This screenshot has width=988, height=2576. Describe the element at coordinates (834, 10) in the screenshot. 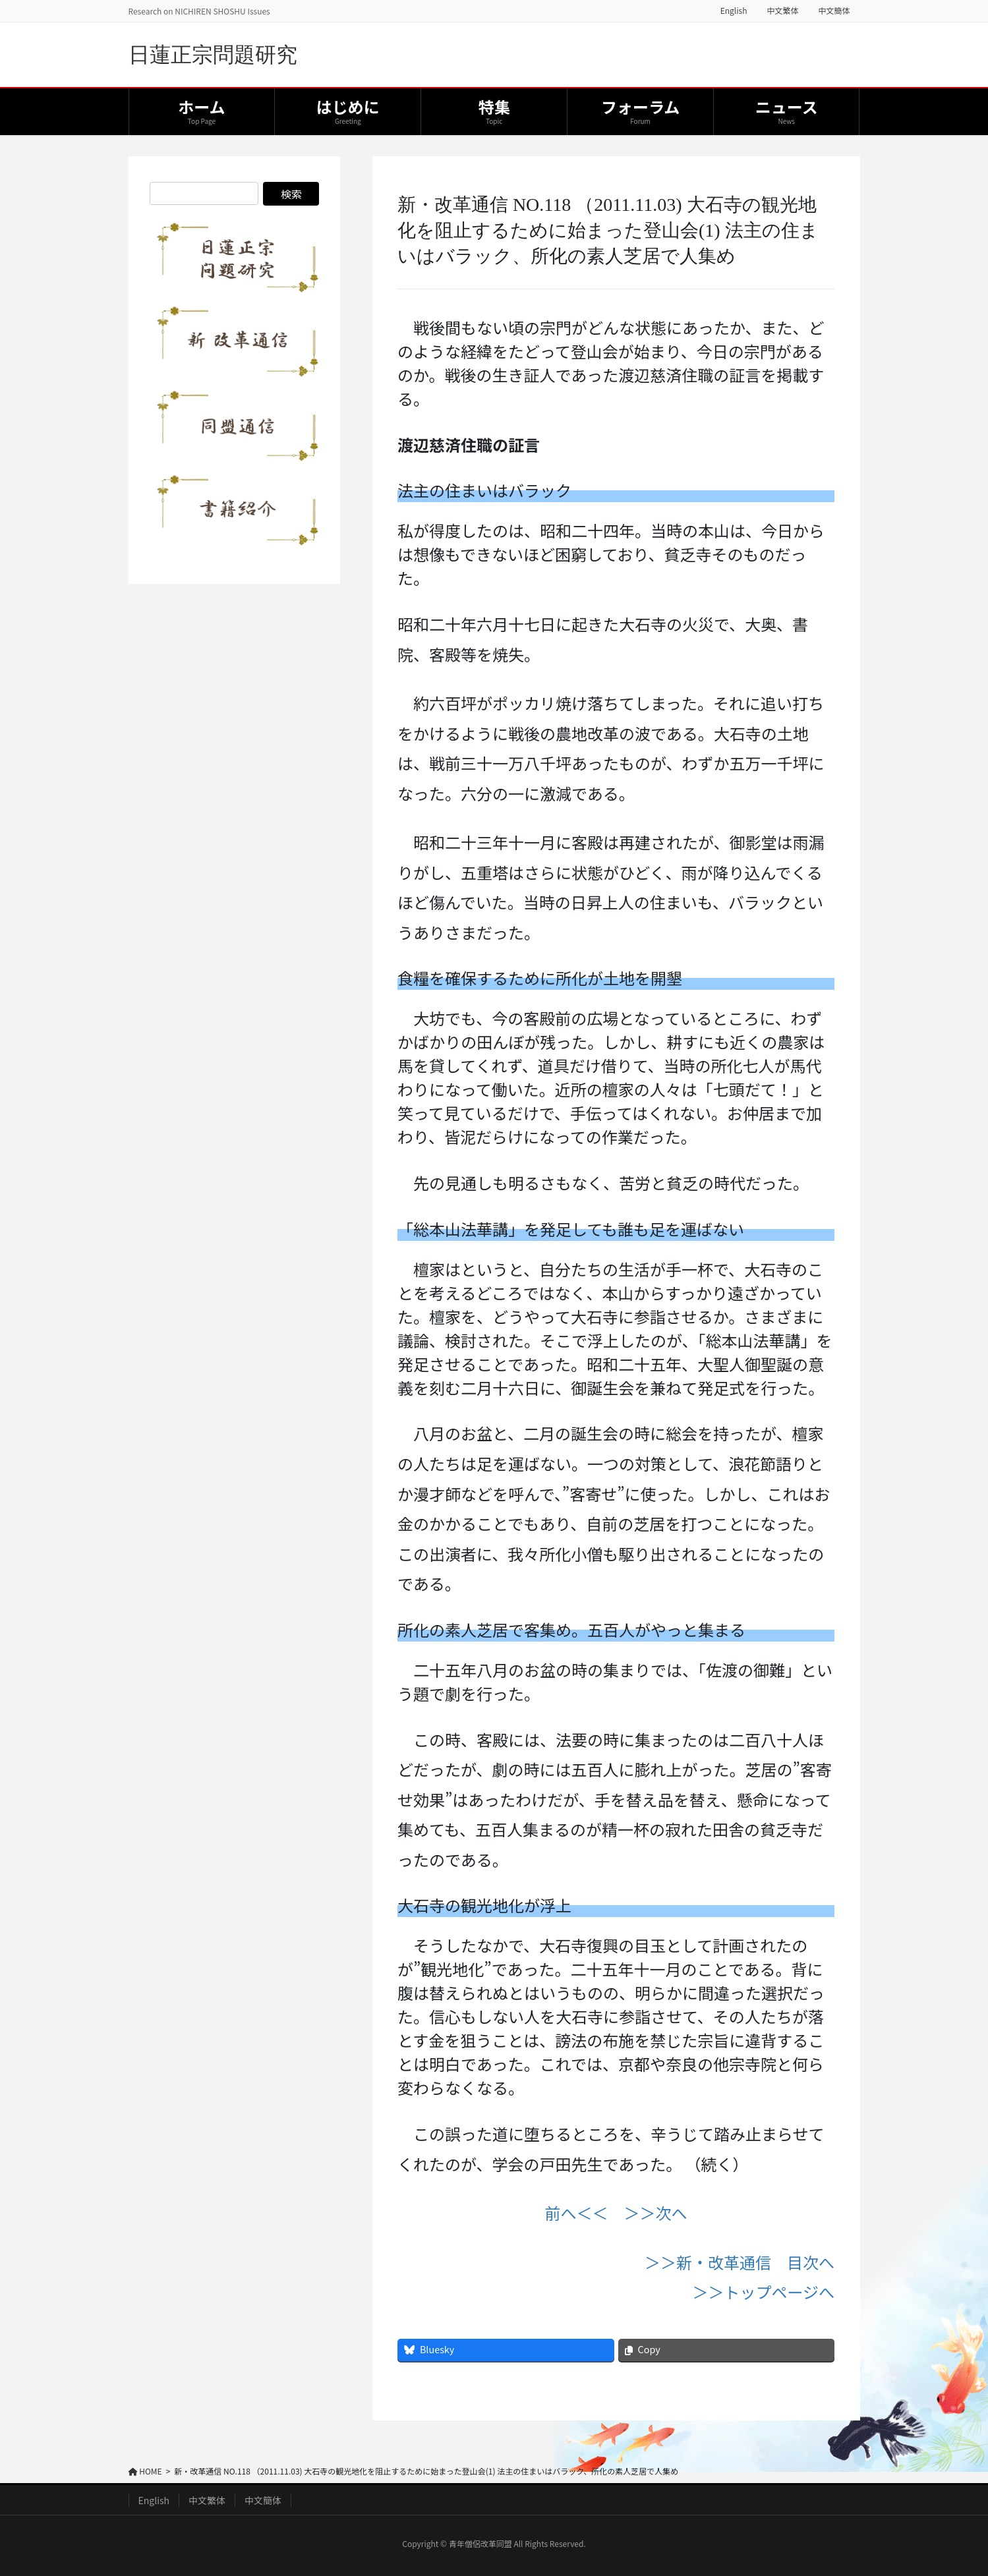

I see `中文簡体` at that location.